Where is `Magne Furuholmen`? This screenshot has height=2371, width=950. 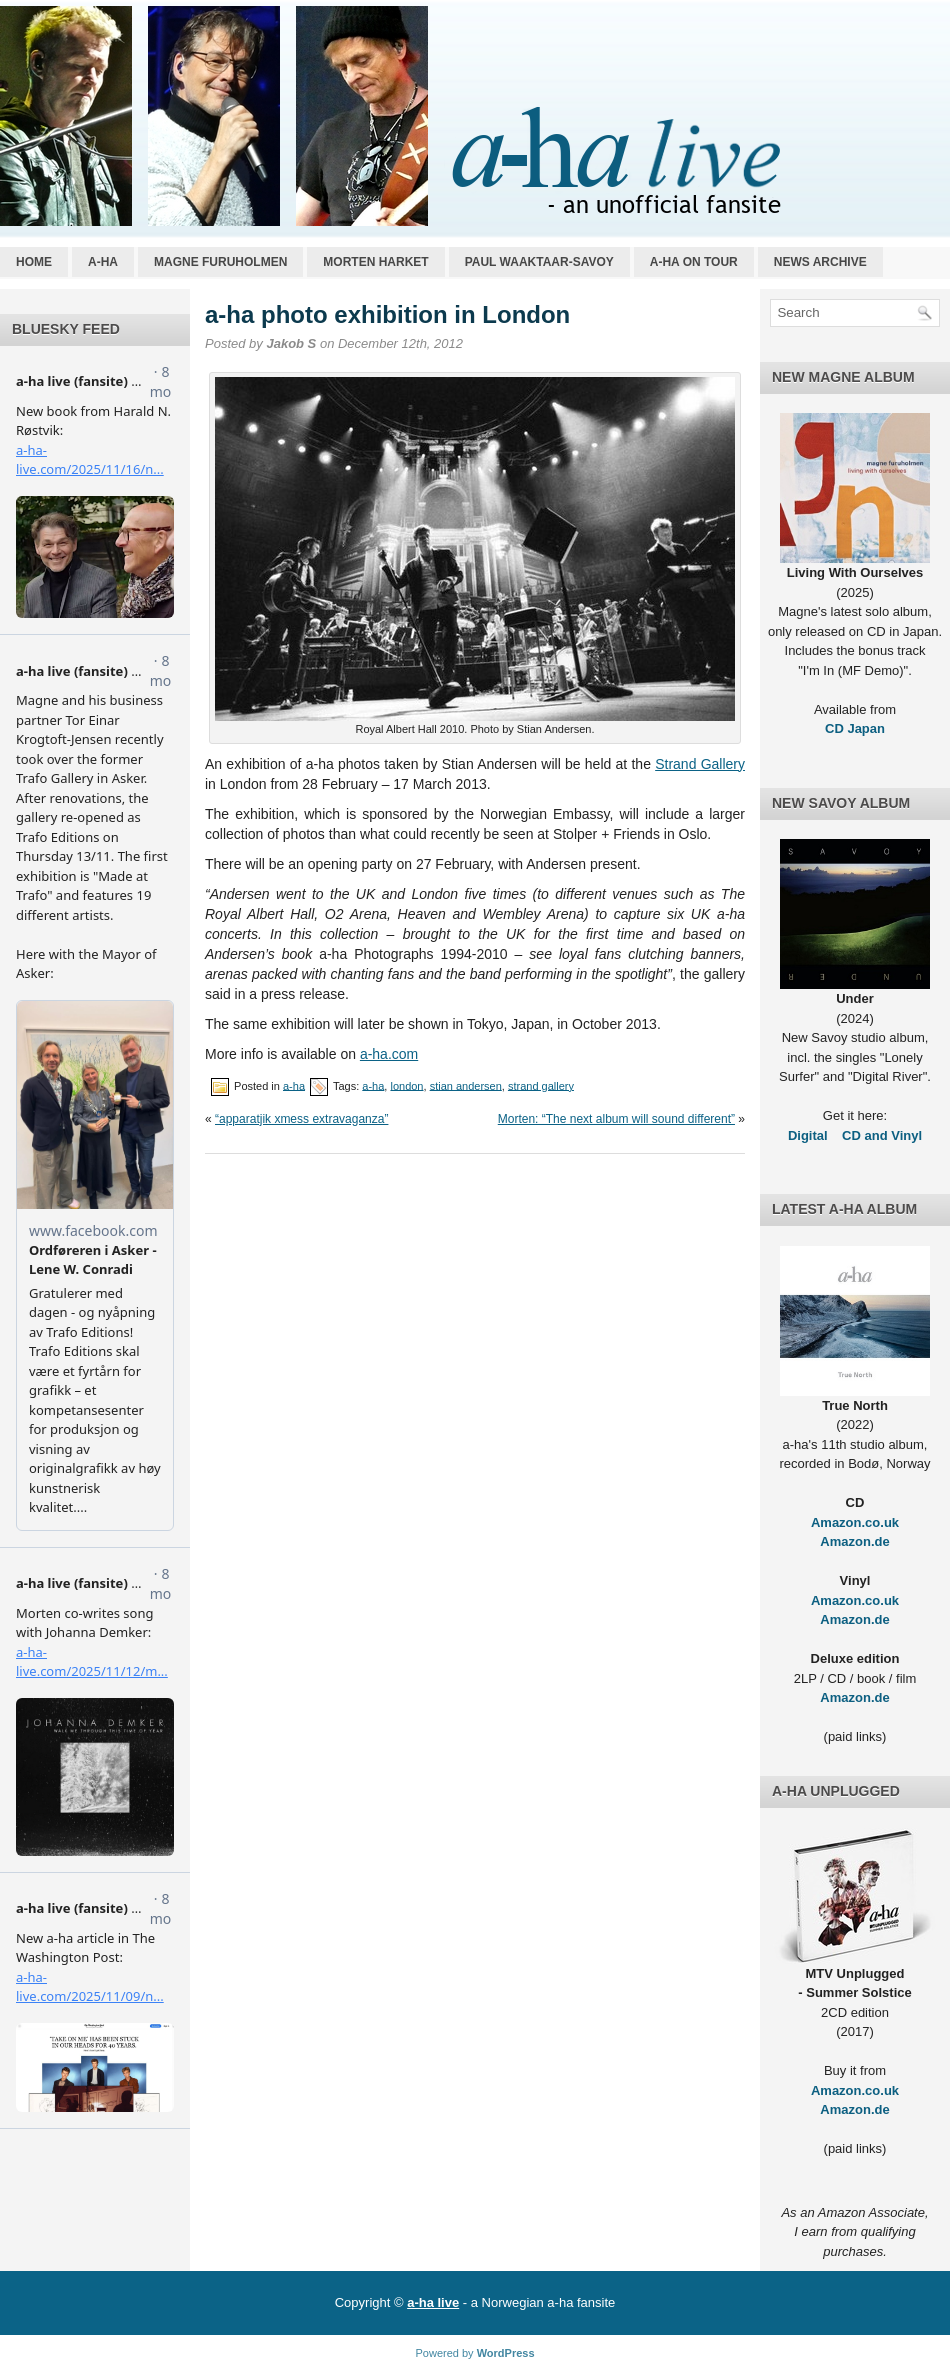 Magne Furuholmen is located at coordinates (220, 262).